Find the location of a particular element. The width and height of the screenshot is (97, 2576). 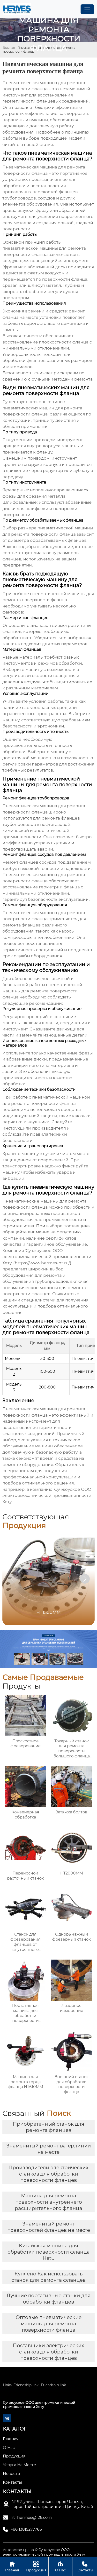

Friendship link is located at coordinates (26, 2385).